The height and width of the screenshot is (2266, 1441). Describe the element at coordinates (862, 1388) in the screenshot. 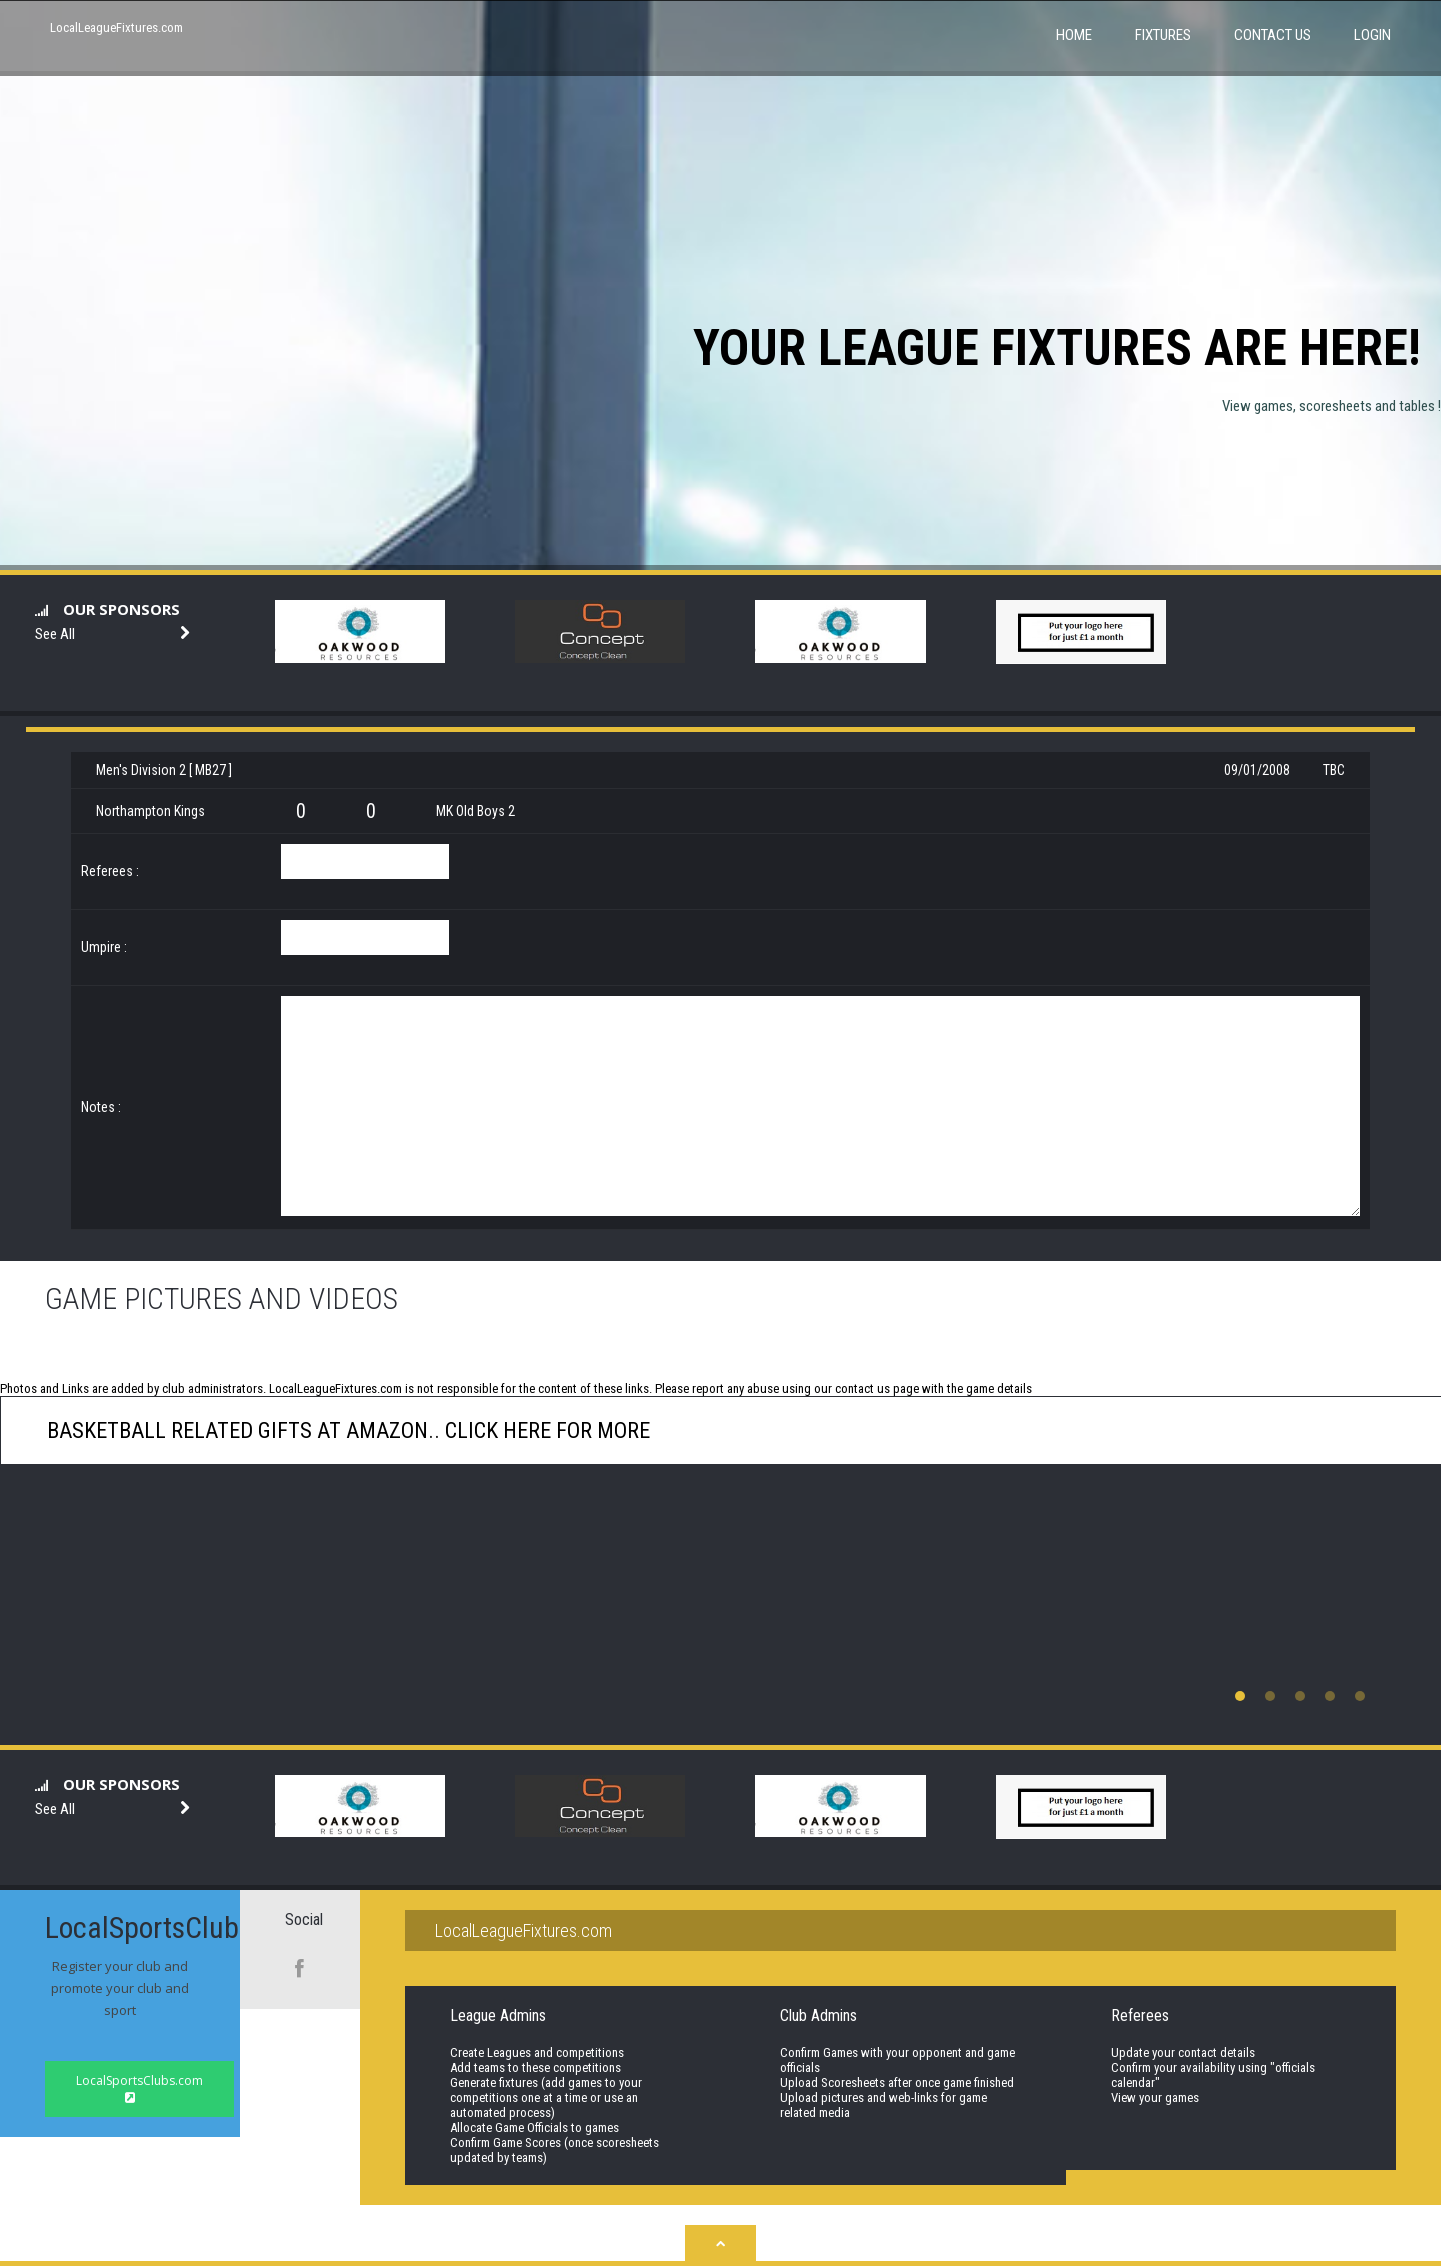

I see `contact us` at that location.